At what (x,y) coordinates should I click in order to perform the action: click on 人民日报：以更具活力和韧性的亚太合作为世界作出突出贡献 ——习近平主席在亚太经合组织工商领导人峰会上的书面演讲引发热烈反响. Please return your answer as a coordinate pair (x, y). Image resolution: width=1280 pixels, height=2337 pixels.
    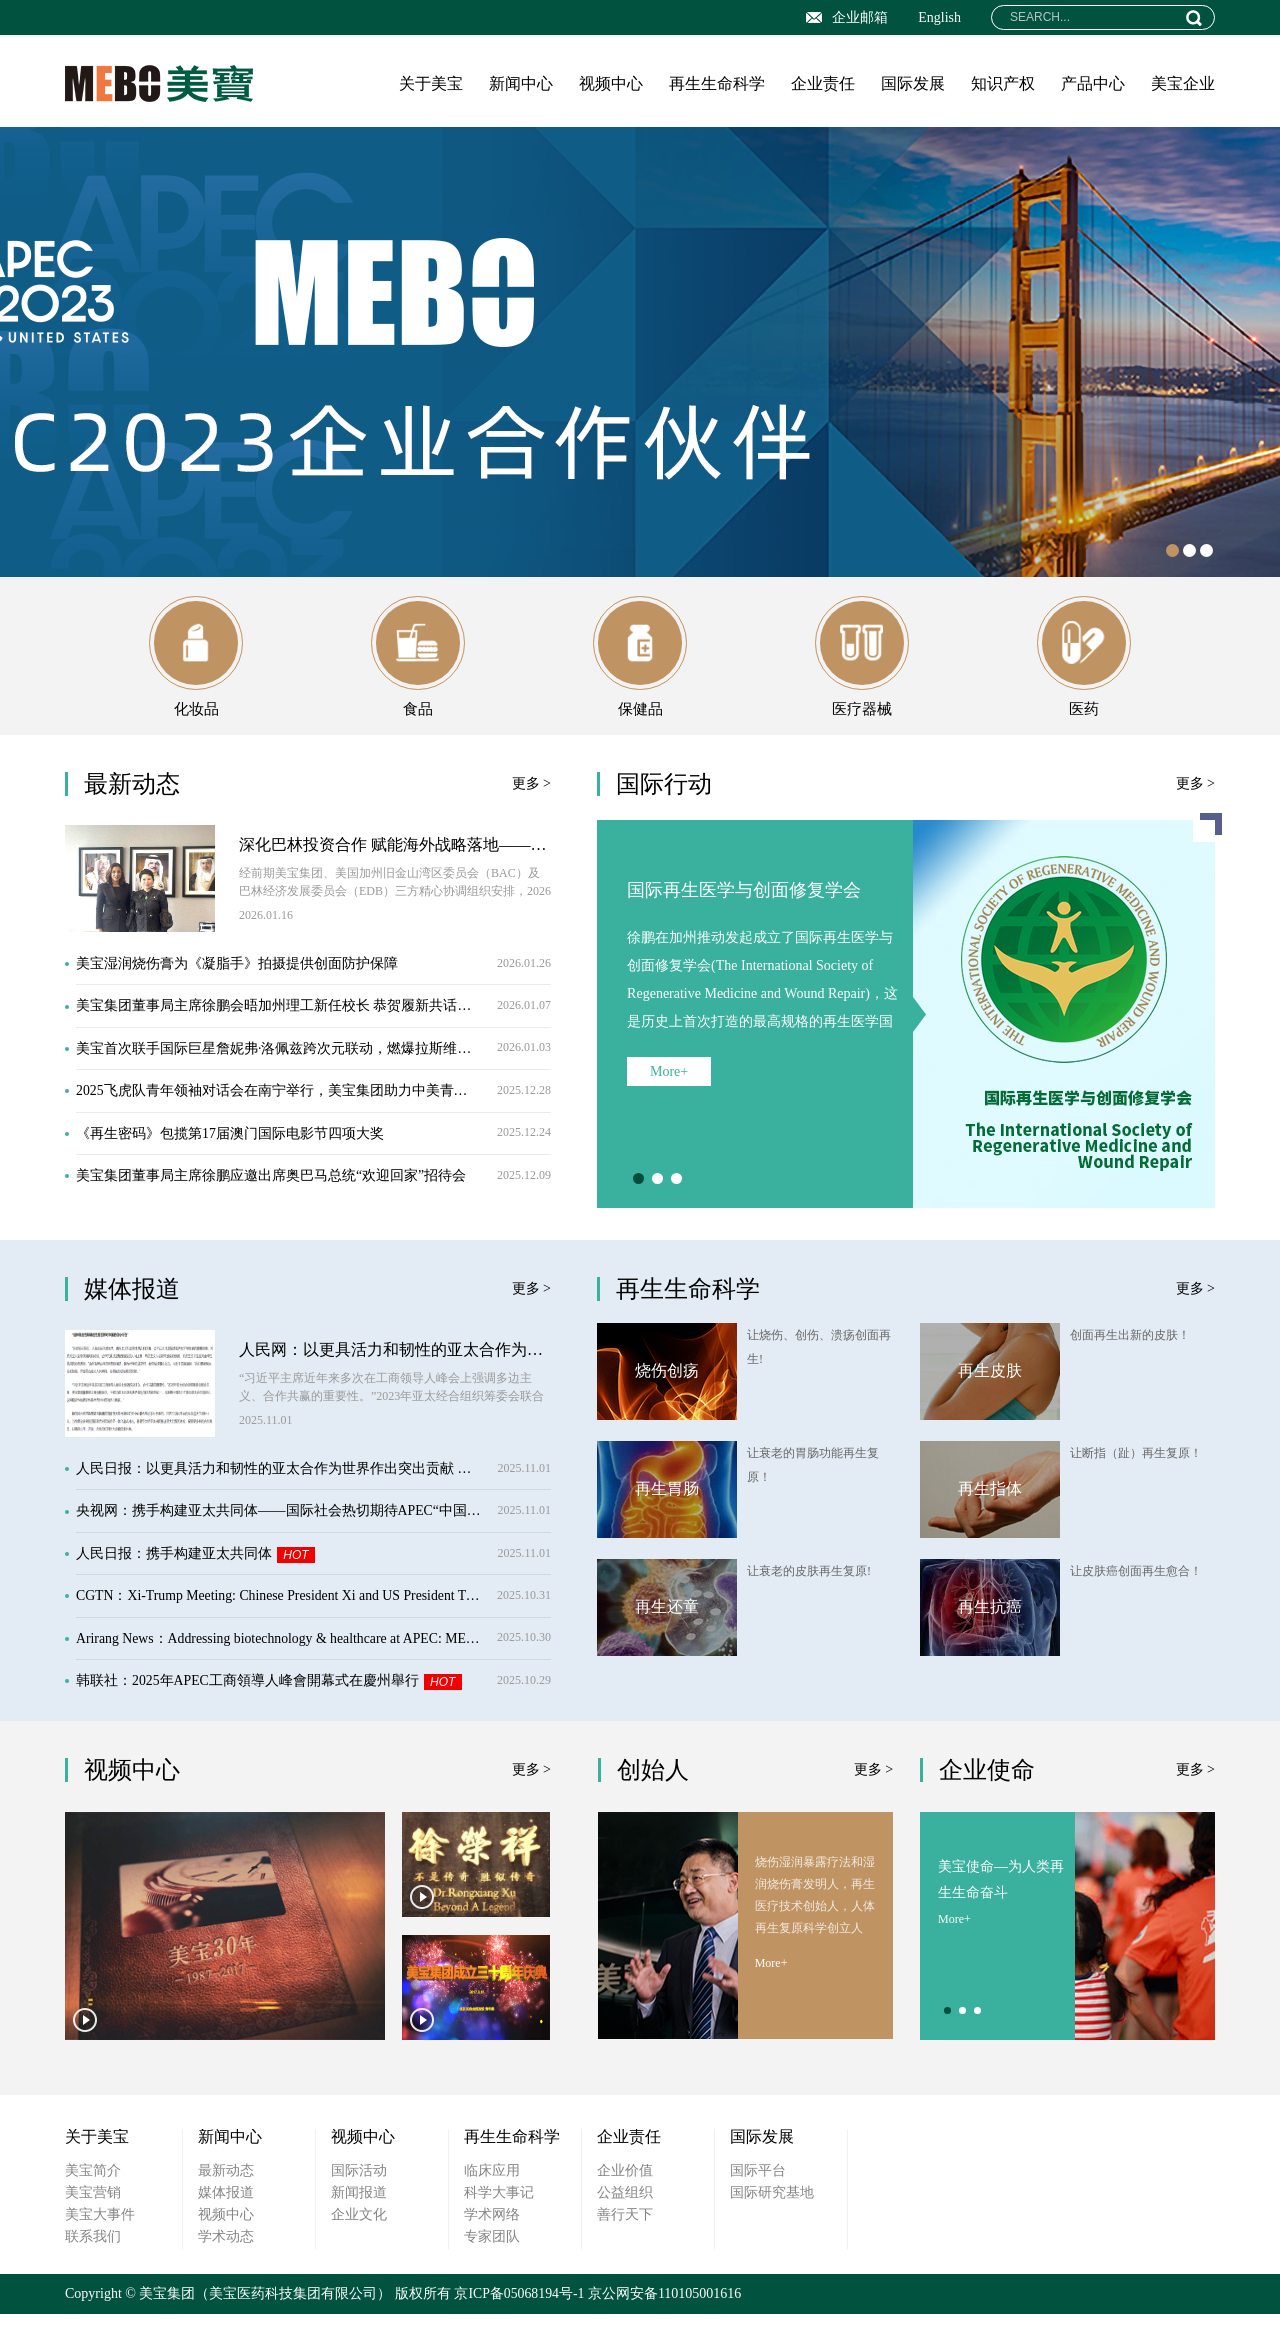
    Looking at the image, I should click on (313, 1483).